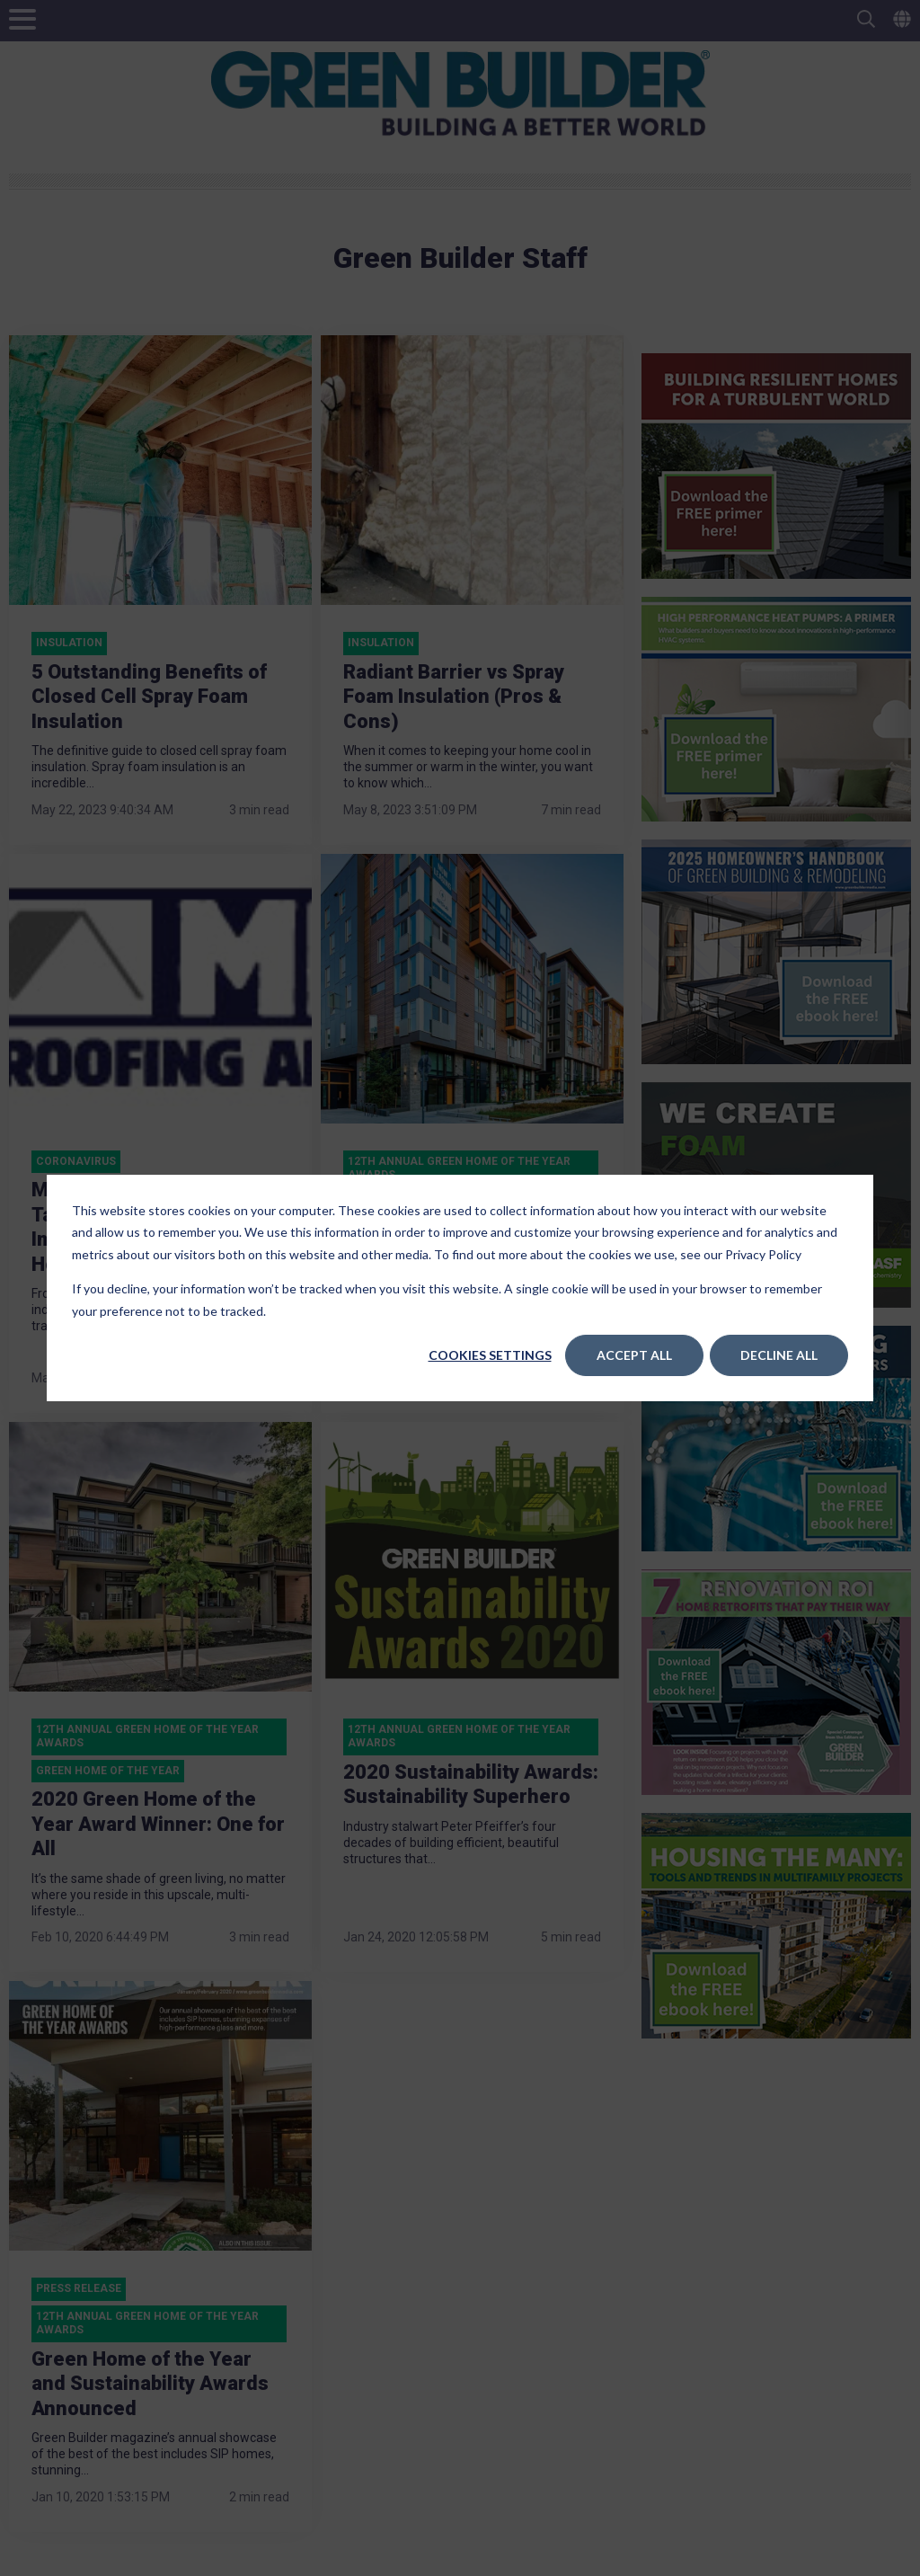 The image size is (920, 2576). I want to click on [dialog], so click(460, 1288).